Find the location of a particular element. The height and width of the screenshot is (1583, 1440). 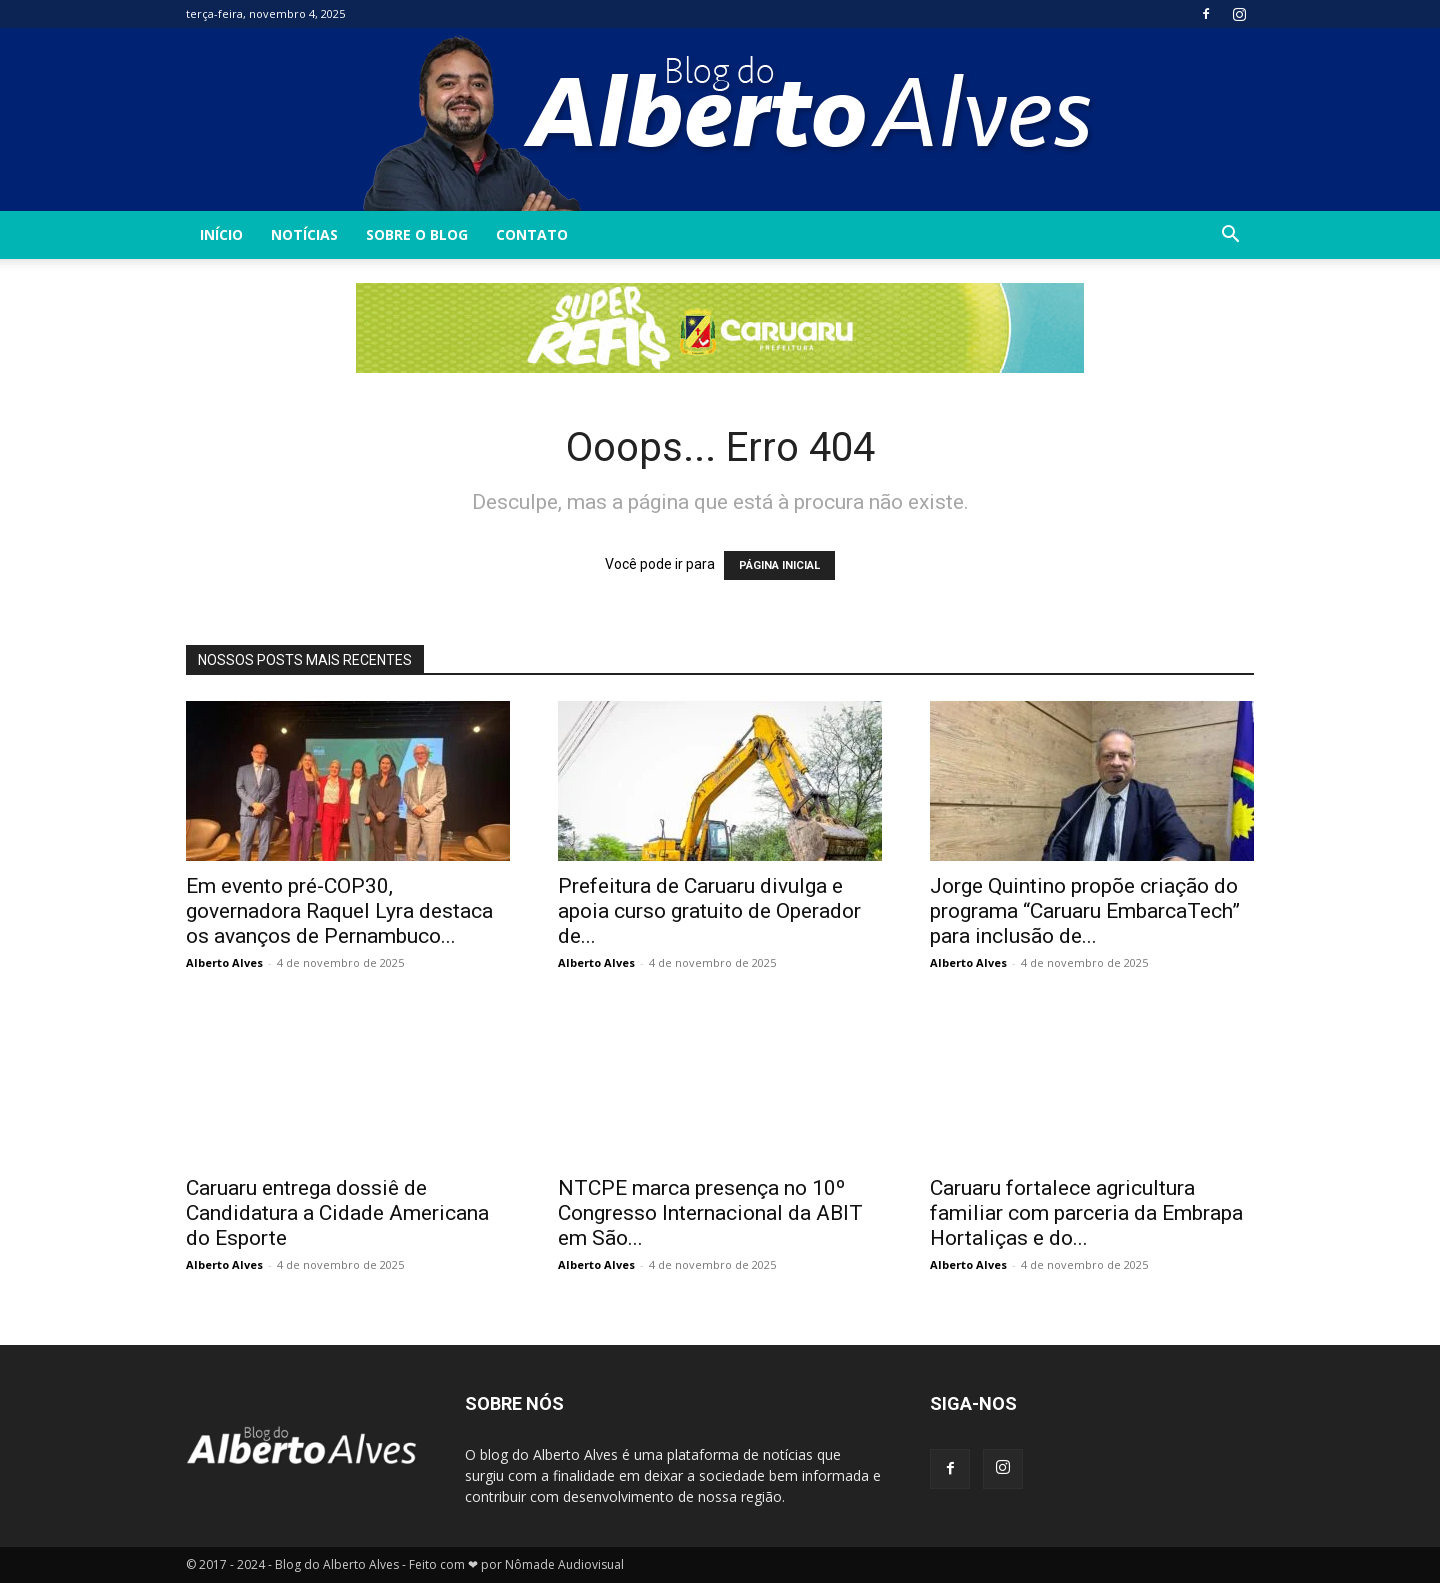

Notícias is located at coordinates (304, 234).